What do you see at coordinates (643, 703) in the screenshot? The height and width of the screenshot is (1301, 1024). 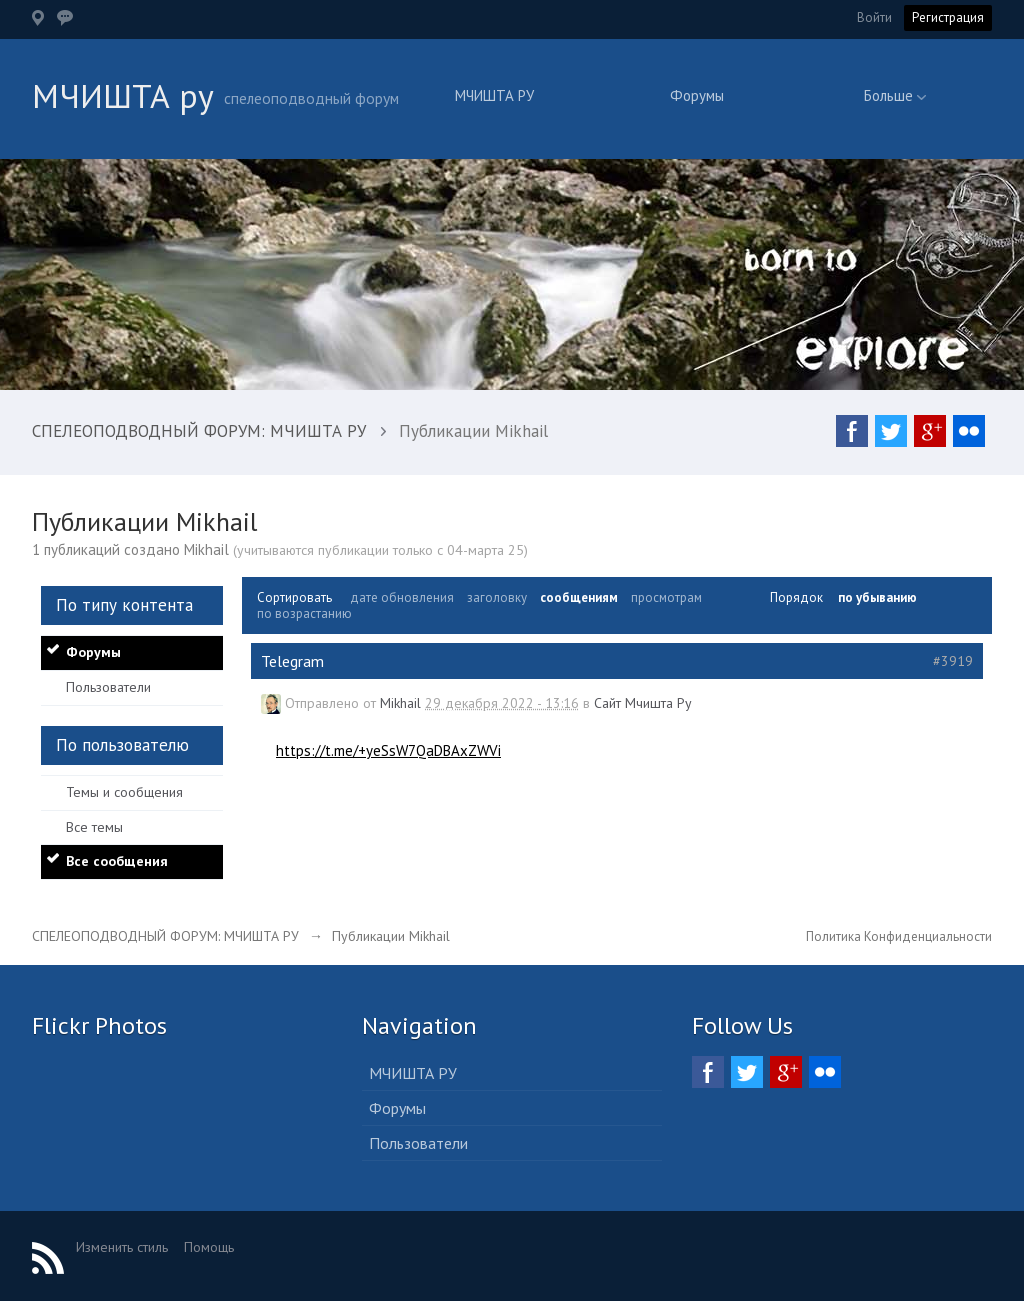 I see `Сайт Мчишта Ру` at bounding box center [643, 703].